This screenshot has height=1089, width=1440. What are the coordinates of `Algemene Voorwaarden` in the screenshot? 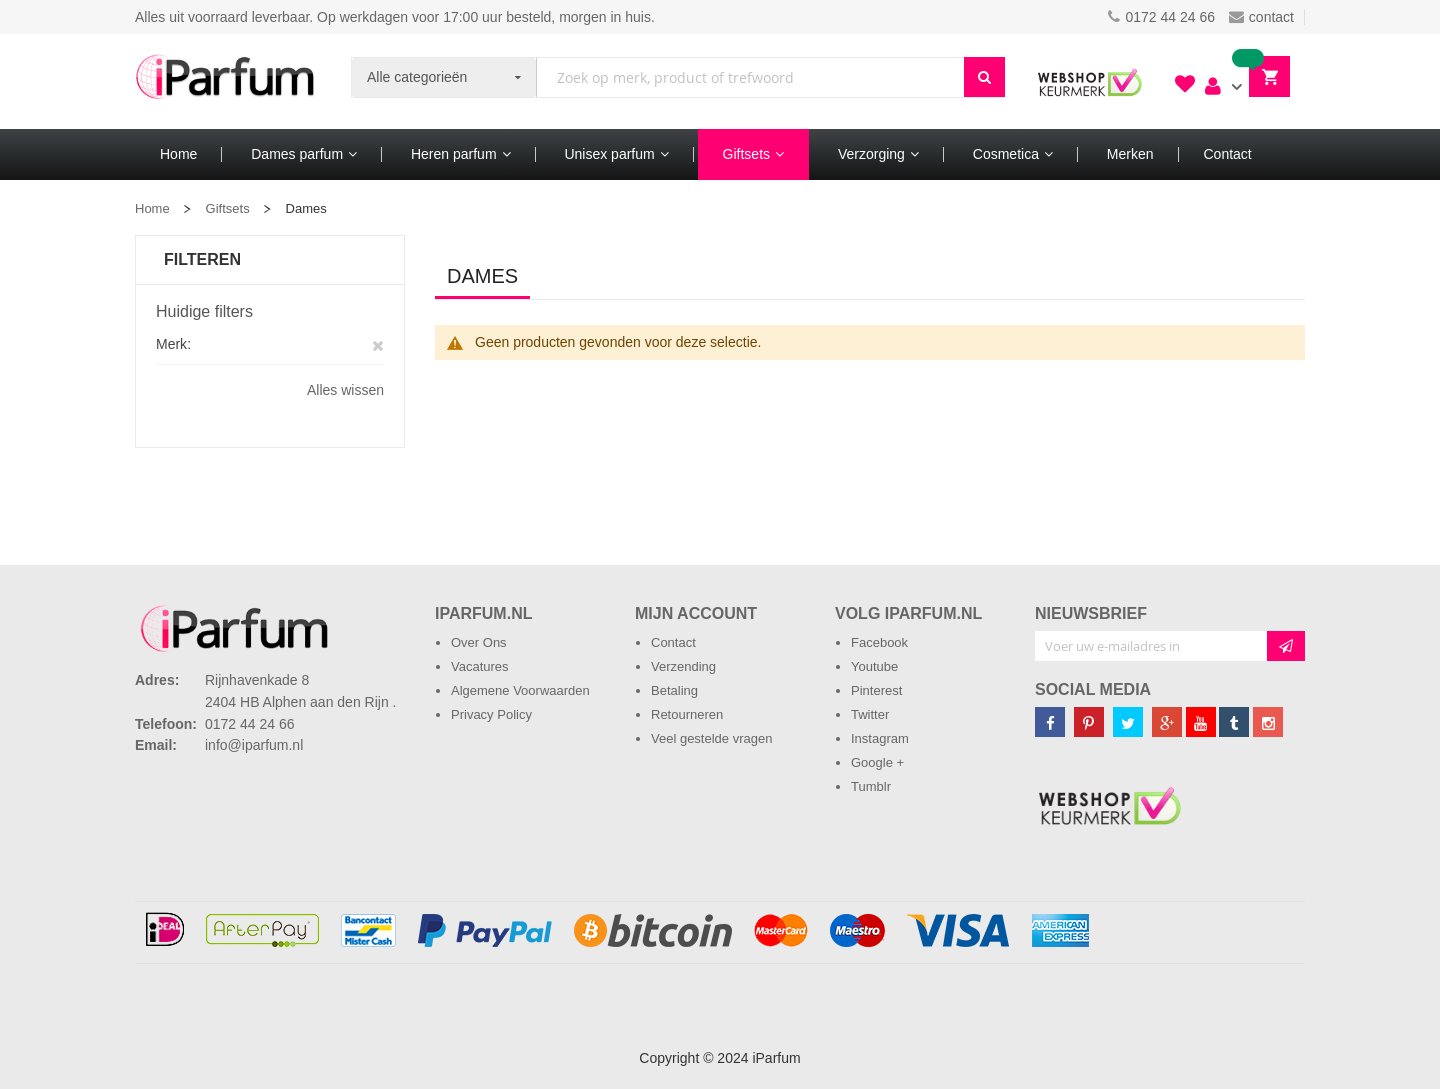 It's located at (520, 690).